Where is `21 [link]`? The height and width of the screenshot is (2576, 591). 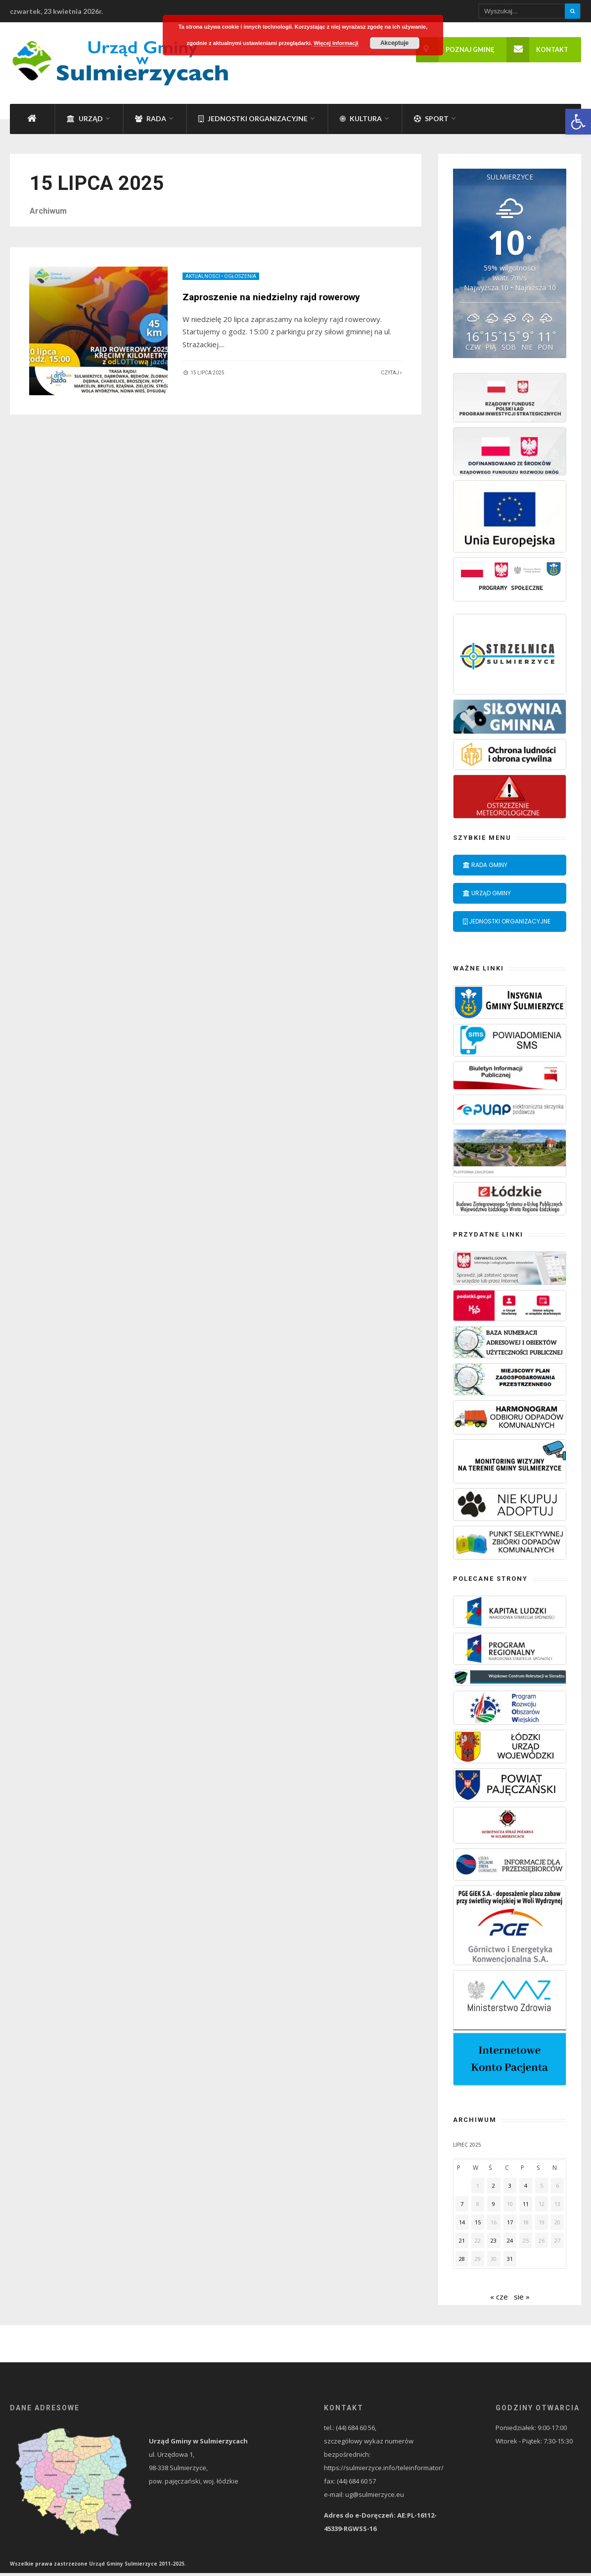
21 [link] is located at coordinates (462, 2243).